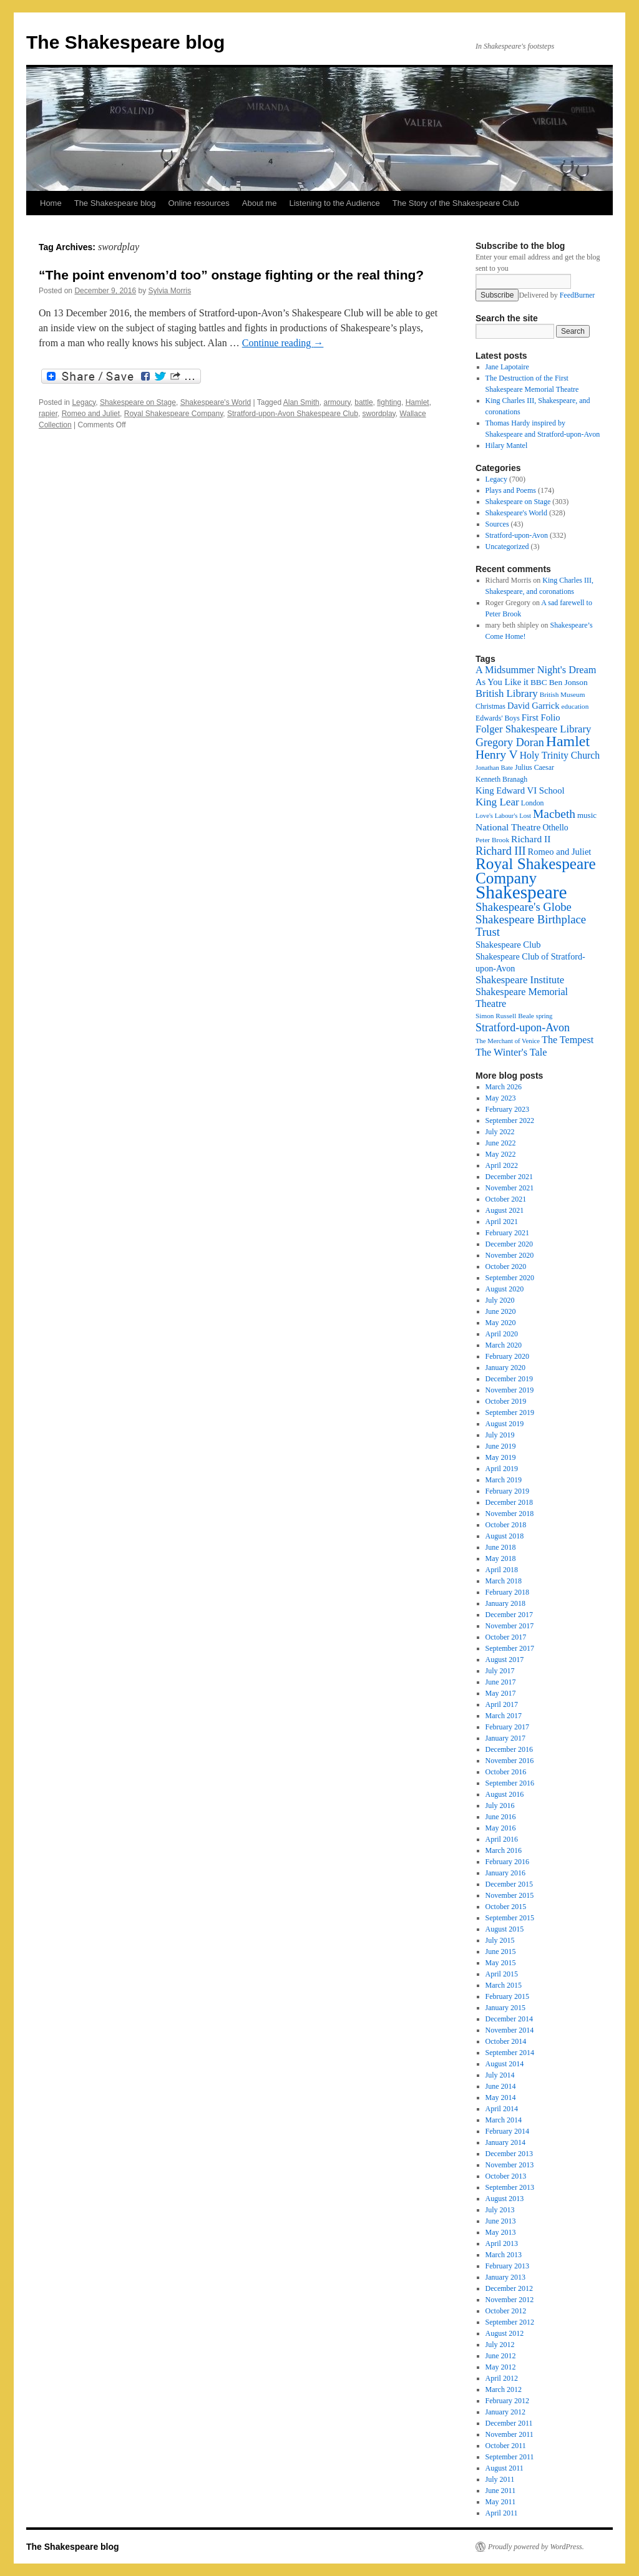  I want to click on December 2014, so click(509, 2019).